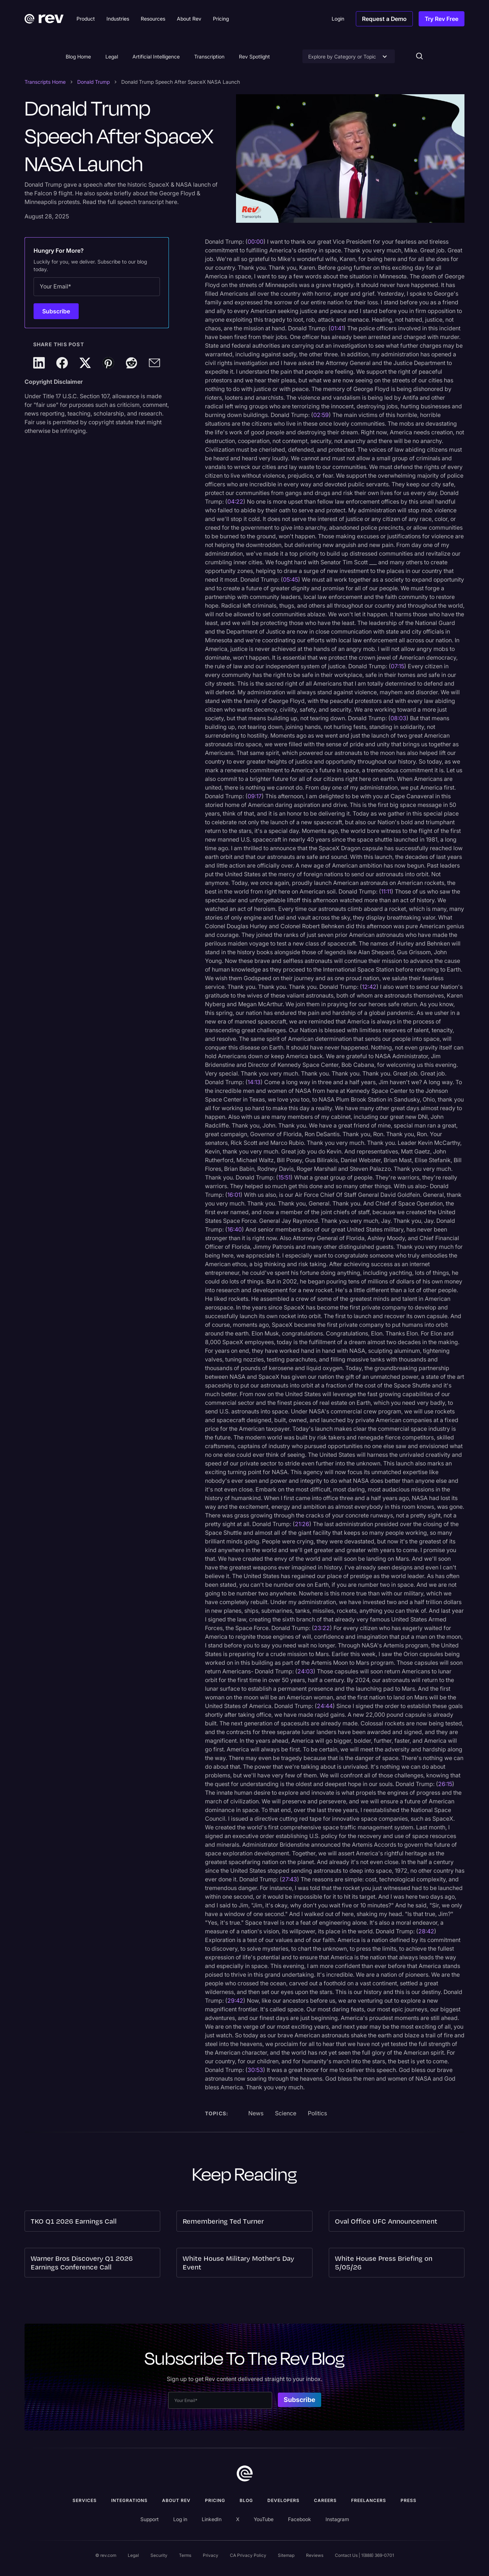 The image size is (489, 2576). Describe the element at coordinates (254, 56) in the screenshot. I see `Rev Spotlight` at that location.